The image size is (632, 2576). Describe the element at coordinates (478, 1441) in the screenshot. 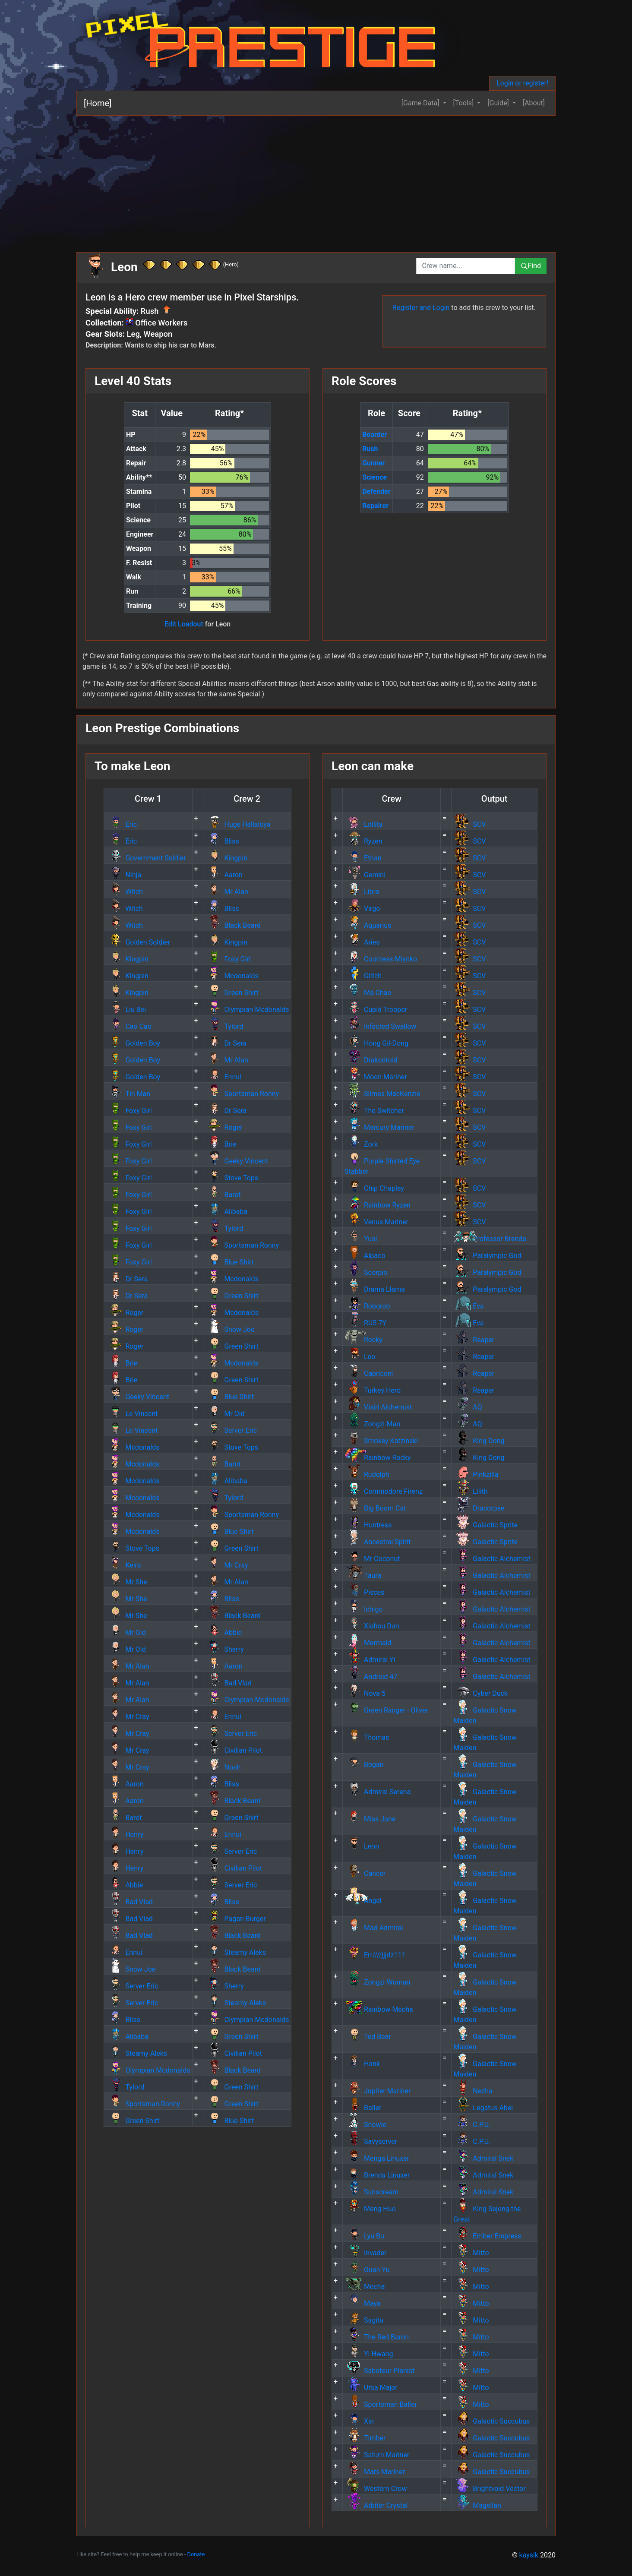

I see `King Dong` at that location.